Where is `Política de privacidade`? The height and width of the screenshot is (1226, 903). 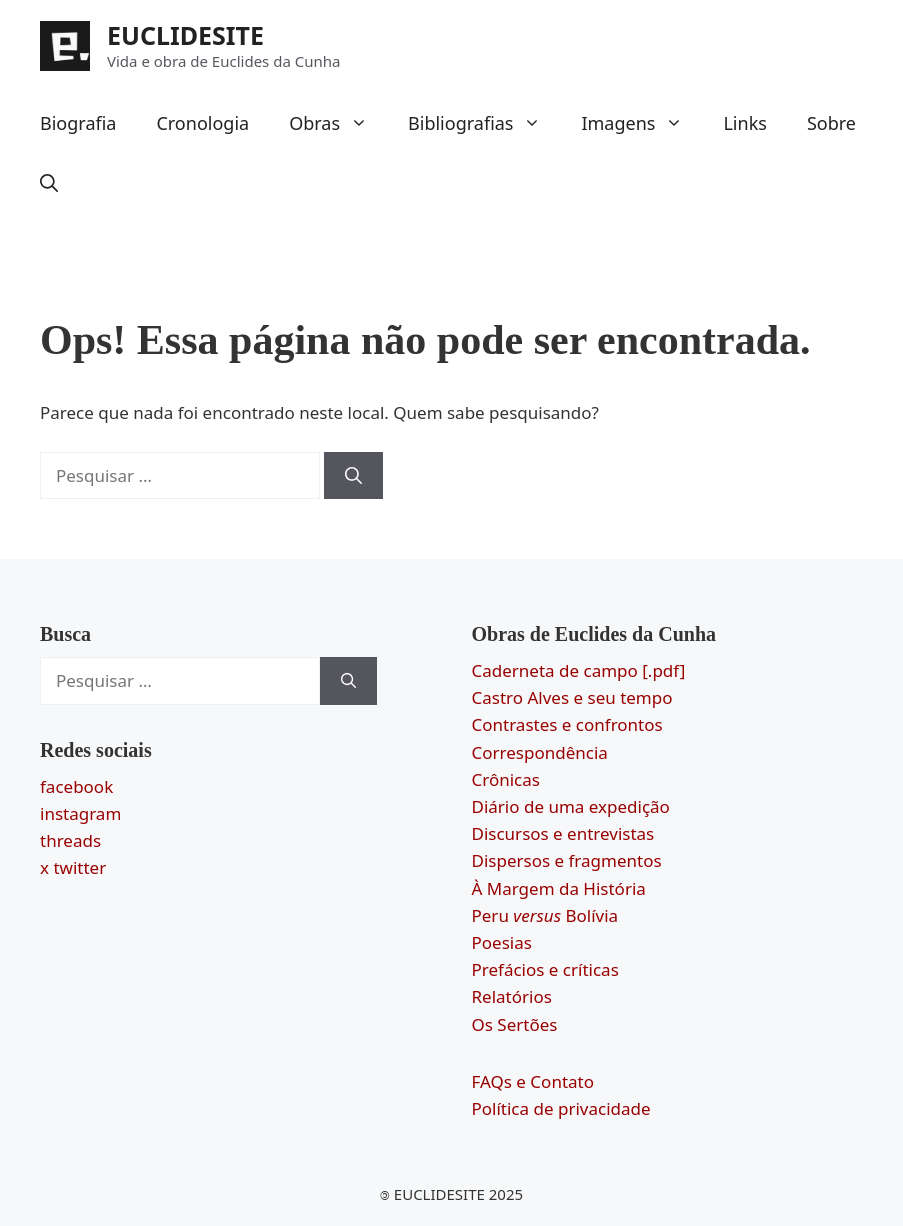 Política de privacidade is located at coordinates (561, 1108).